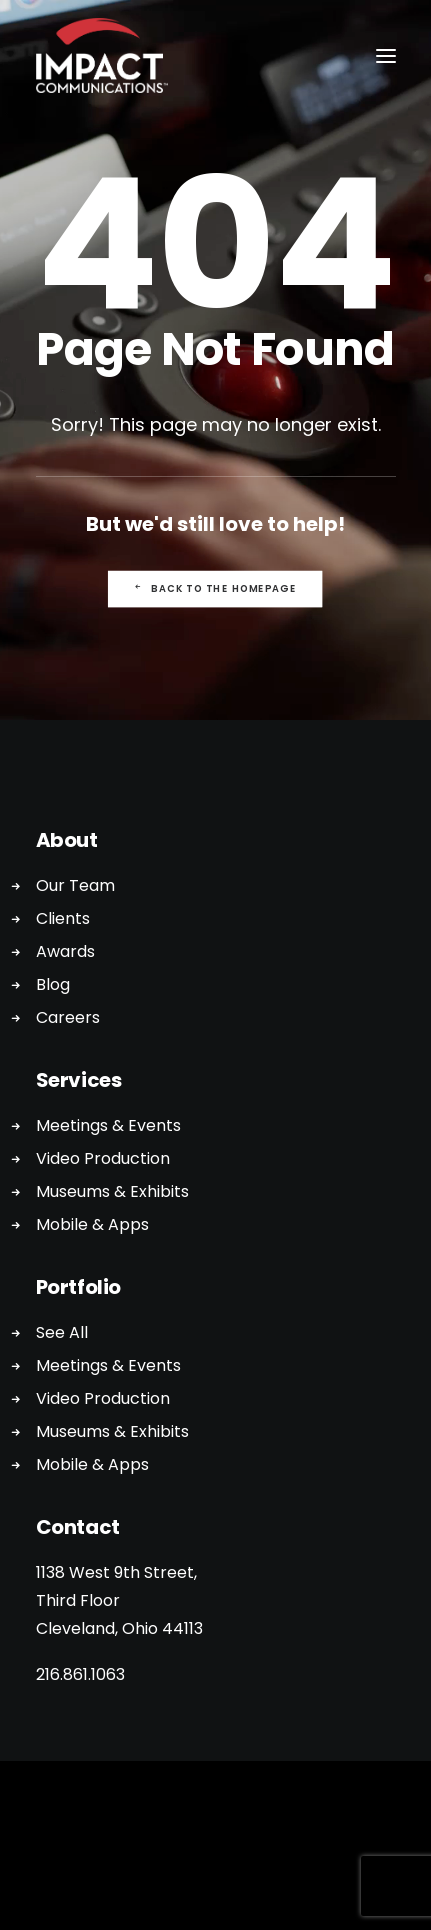 The width and height of the screenshot is (431, 1930). I want to click on Our Team, so click(75, 885).